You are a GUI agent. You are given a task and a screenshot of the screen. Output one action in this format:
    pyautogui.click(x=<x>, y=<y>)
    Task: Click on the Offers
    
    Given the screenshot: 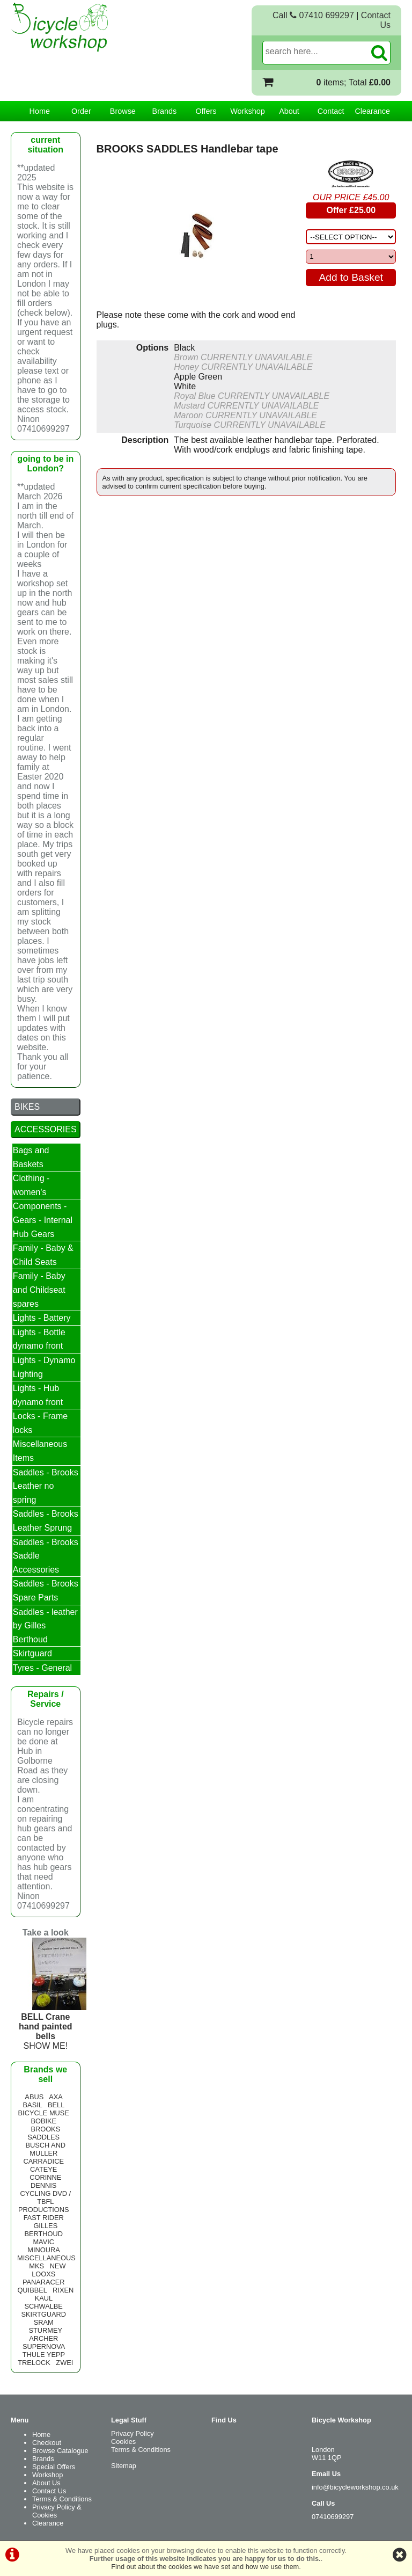 What is the action you would take?
    pyautogui.click(x=206, y=111)
    